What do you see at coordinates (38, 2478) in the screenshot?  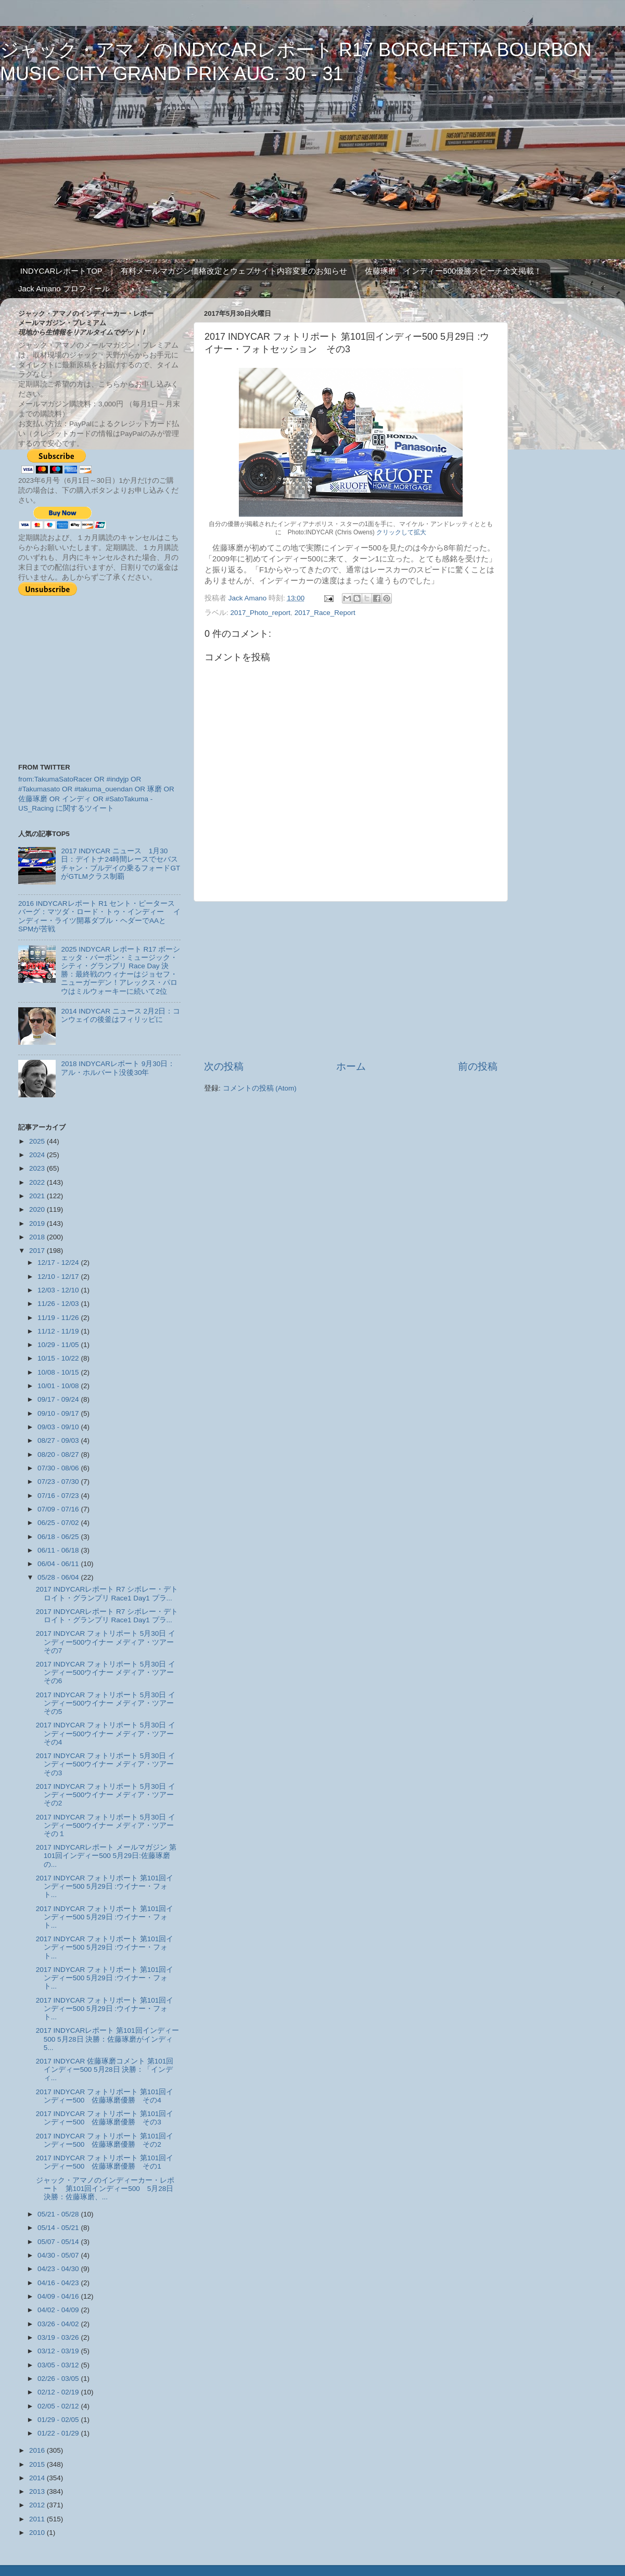 I see `2014` at bounding box center [38, 2478].